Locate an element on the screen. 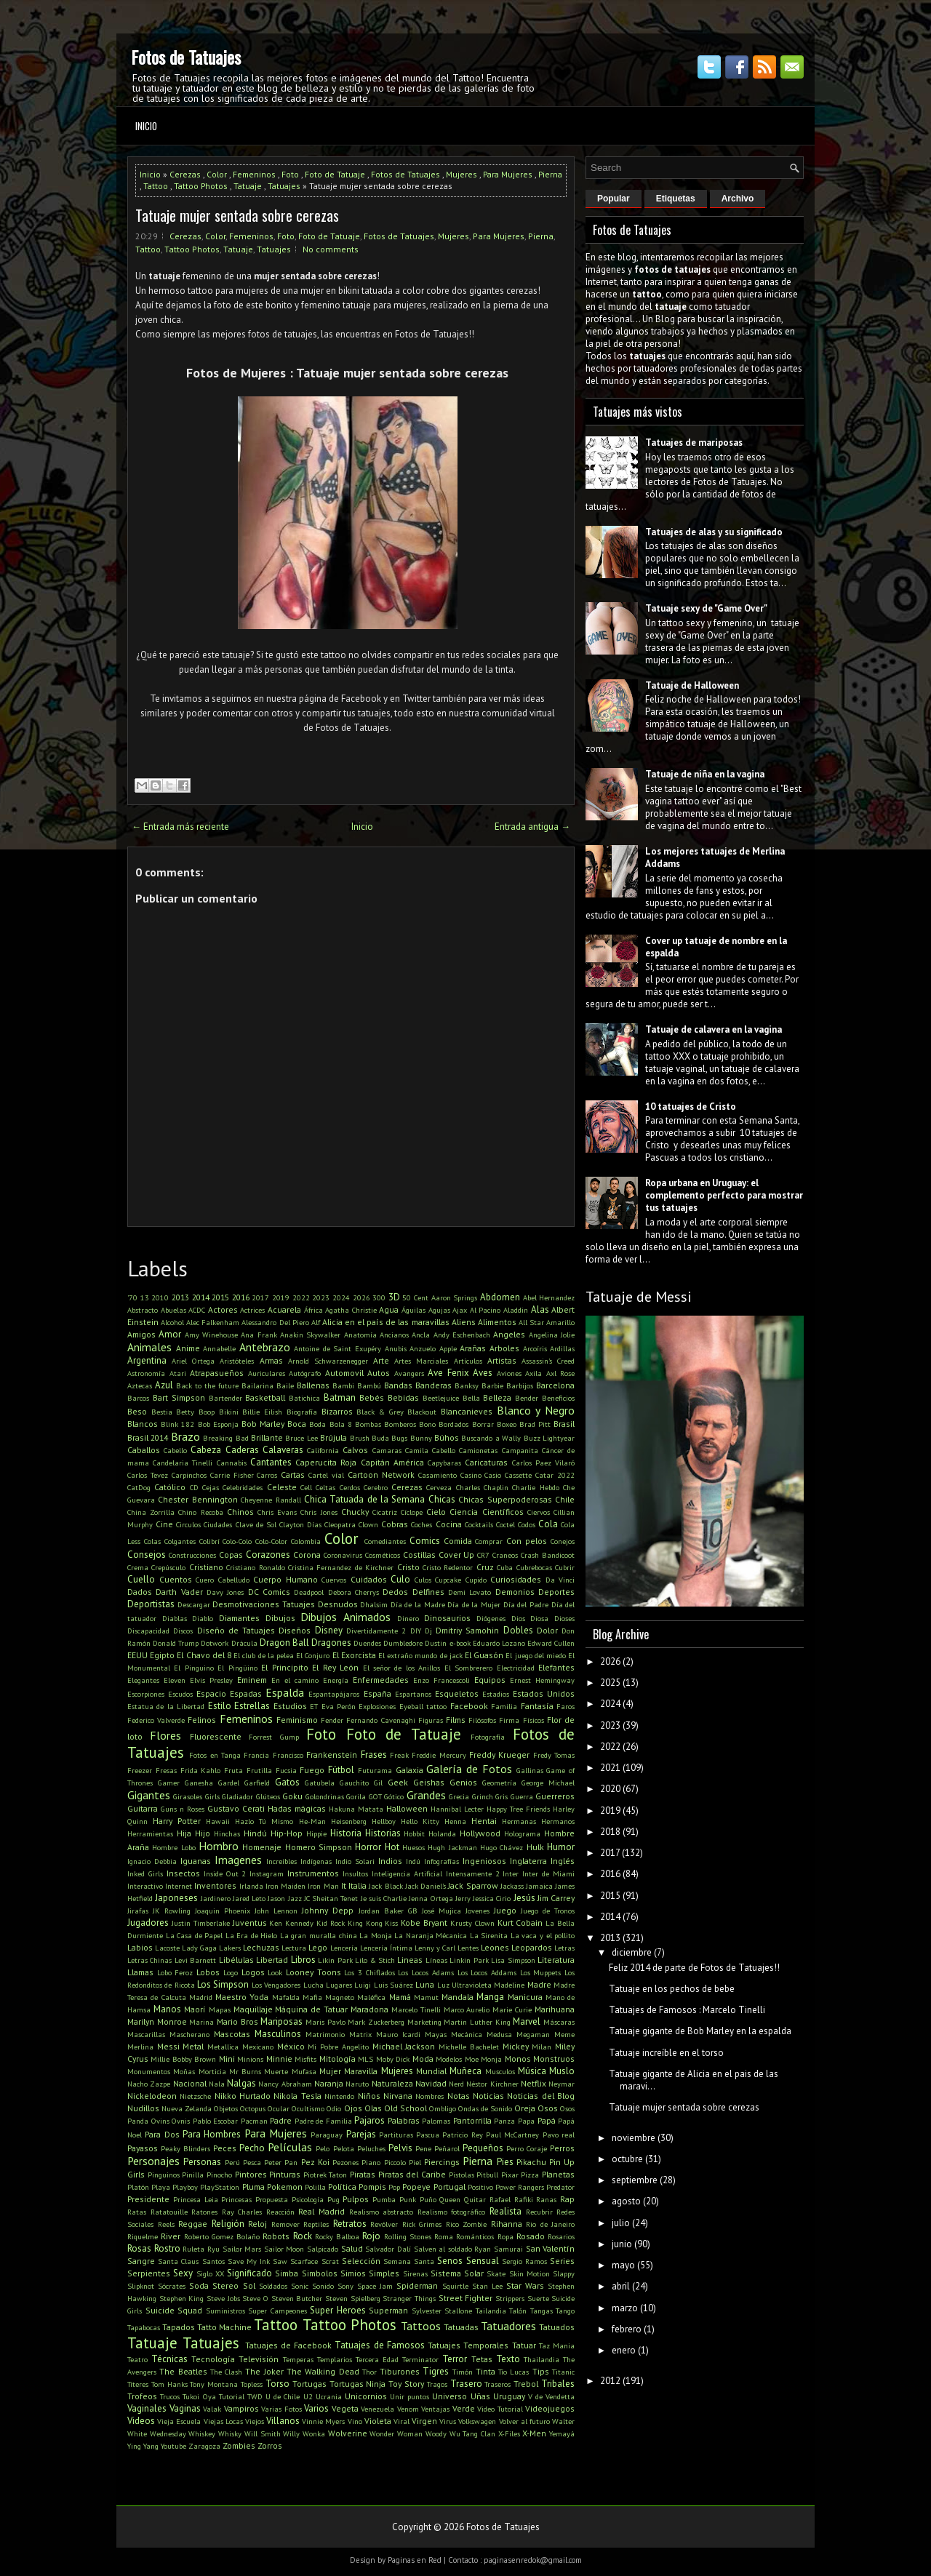 Image resolution: width=931 pixels, height=2576 pixels. Agua is located at coordinates (389, 1309).